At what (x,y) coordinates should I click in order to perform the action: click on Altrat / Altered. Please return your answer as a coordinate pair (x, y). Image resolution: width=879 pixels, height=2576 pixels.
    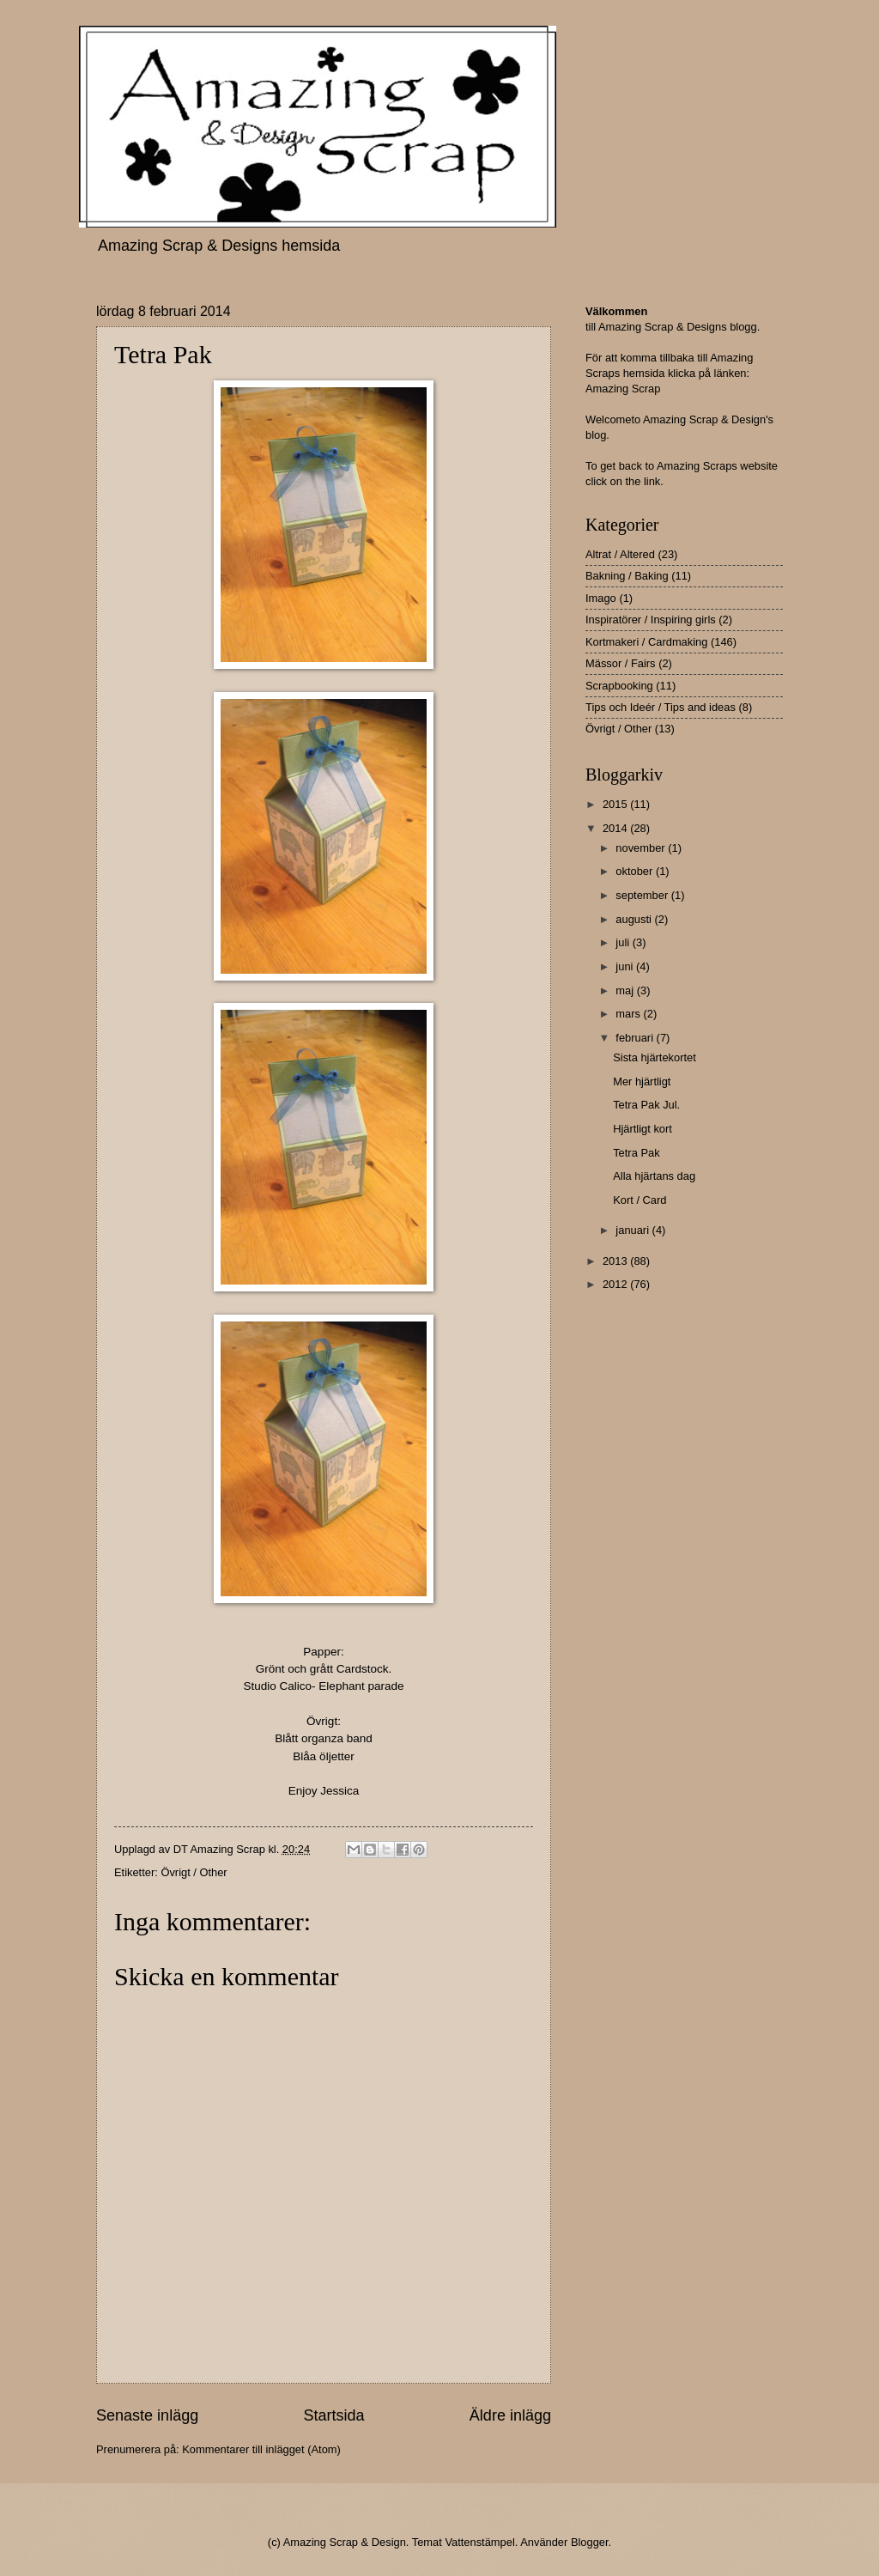
    Looking at the image, I should click on (620, 554).